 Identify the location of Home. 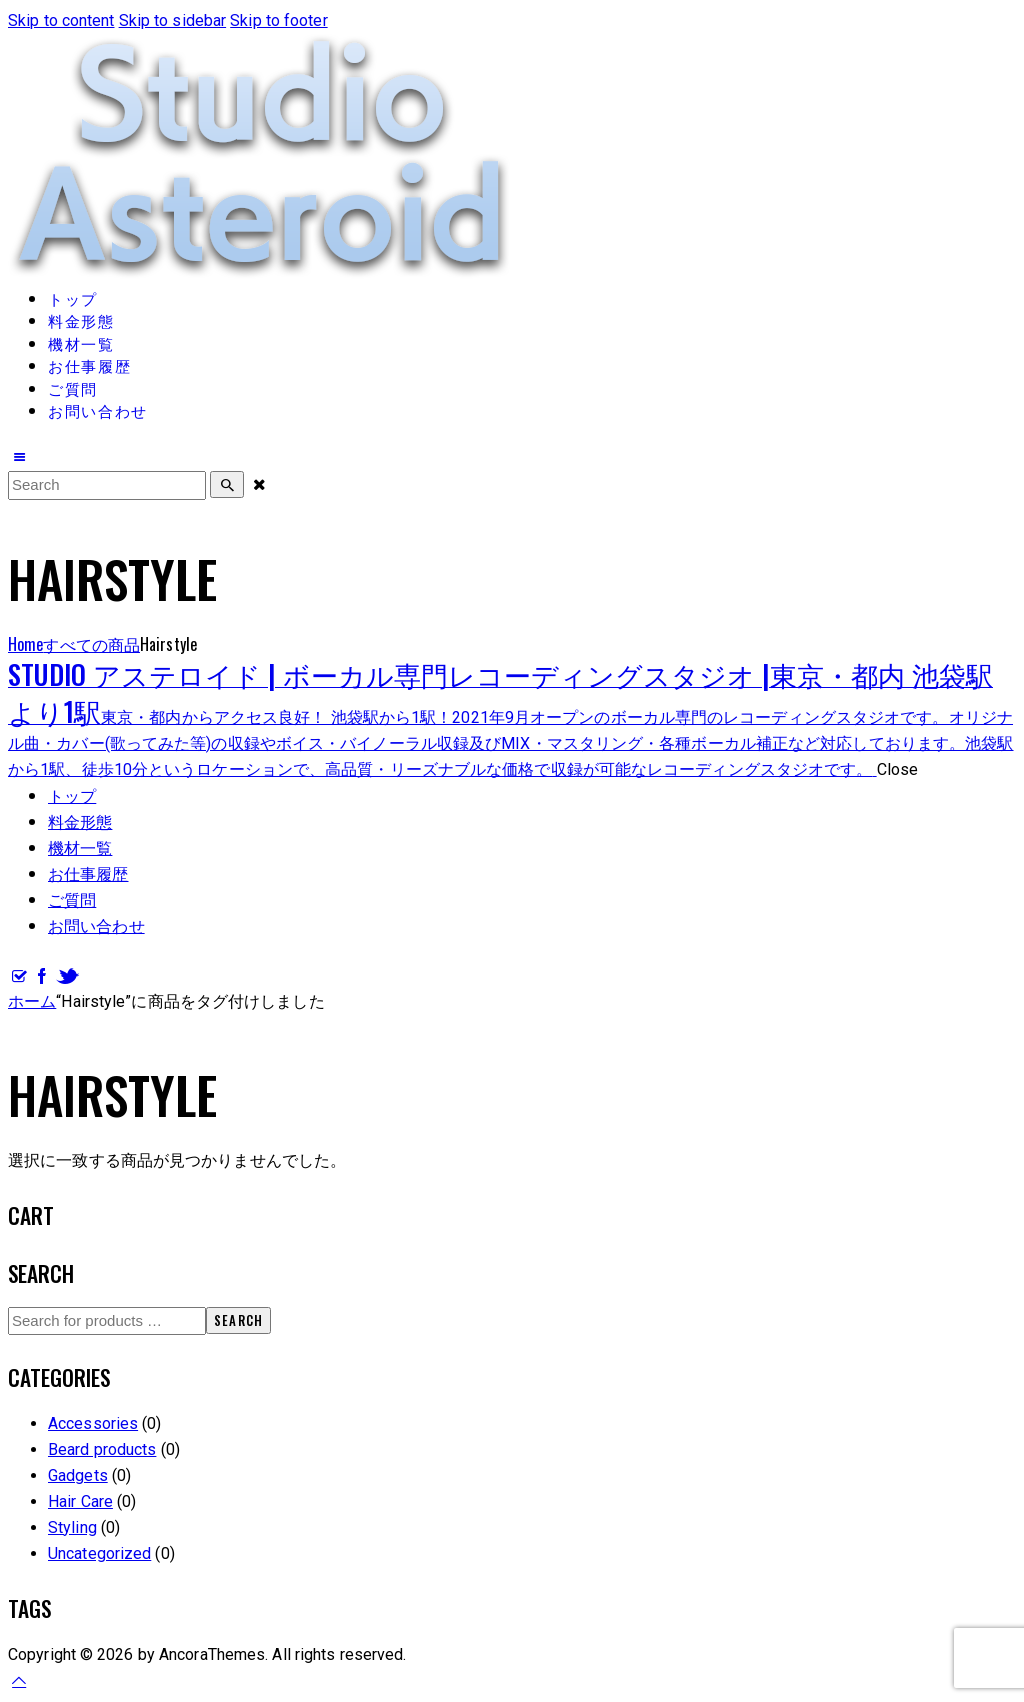
(25, 644).